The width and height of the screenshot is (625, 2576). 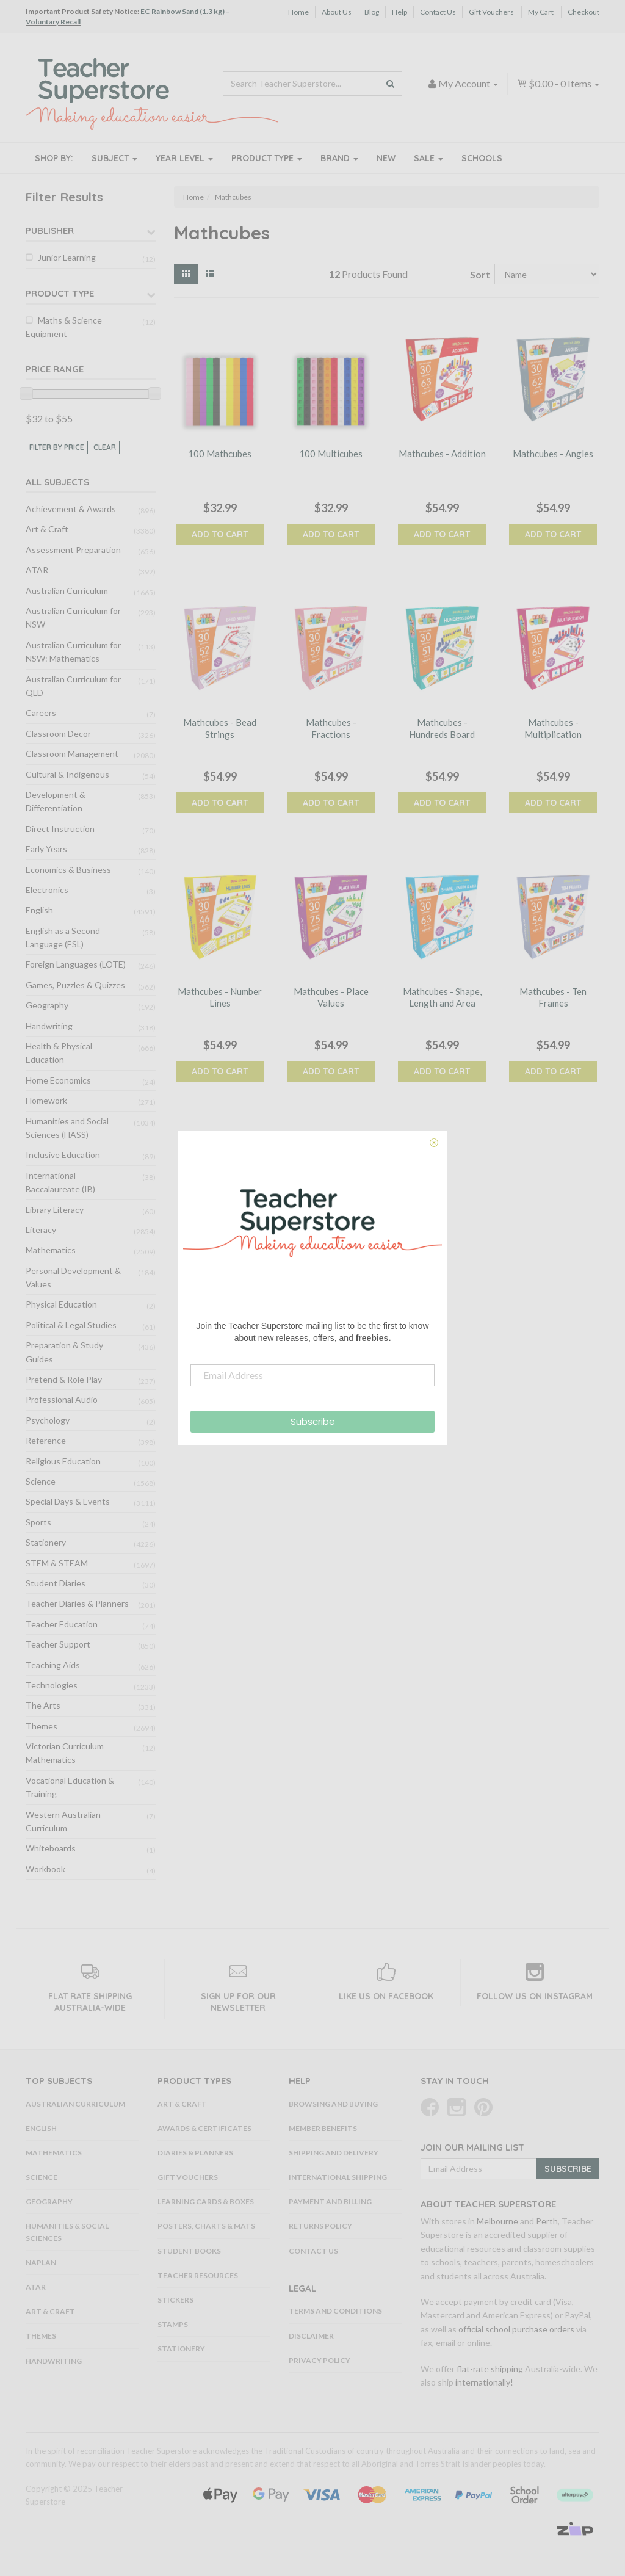 What do you see at coordinates (219, 453) in the screenshot?
I see `100 Mathcubes` at bounding box center [219, 453].